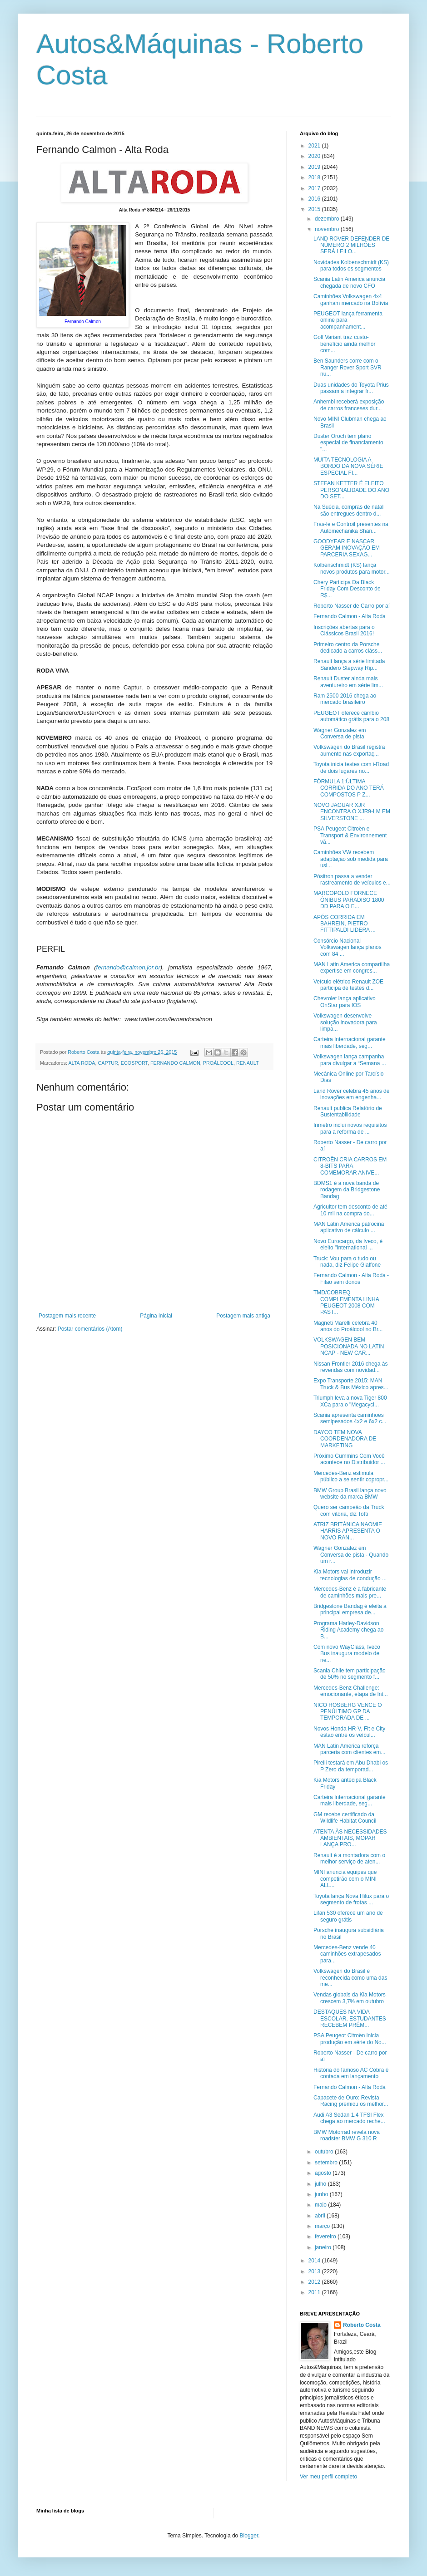 The height and width of the screenshot is (2576, 427). I want to click on 2021, so click(315, 146).